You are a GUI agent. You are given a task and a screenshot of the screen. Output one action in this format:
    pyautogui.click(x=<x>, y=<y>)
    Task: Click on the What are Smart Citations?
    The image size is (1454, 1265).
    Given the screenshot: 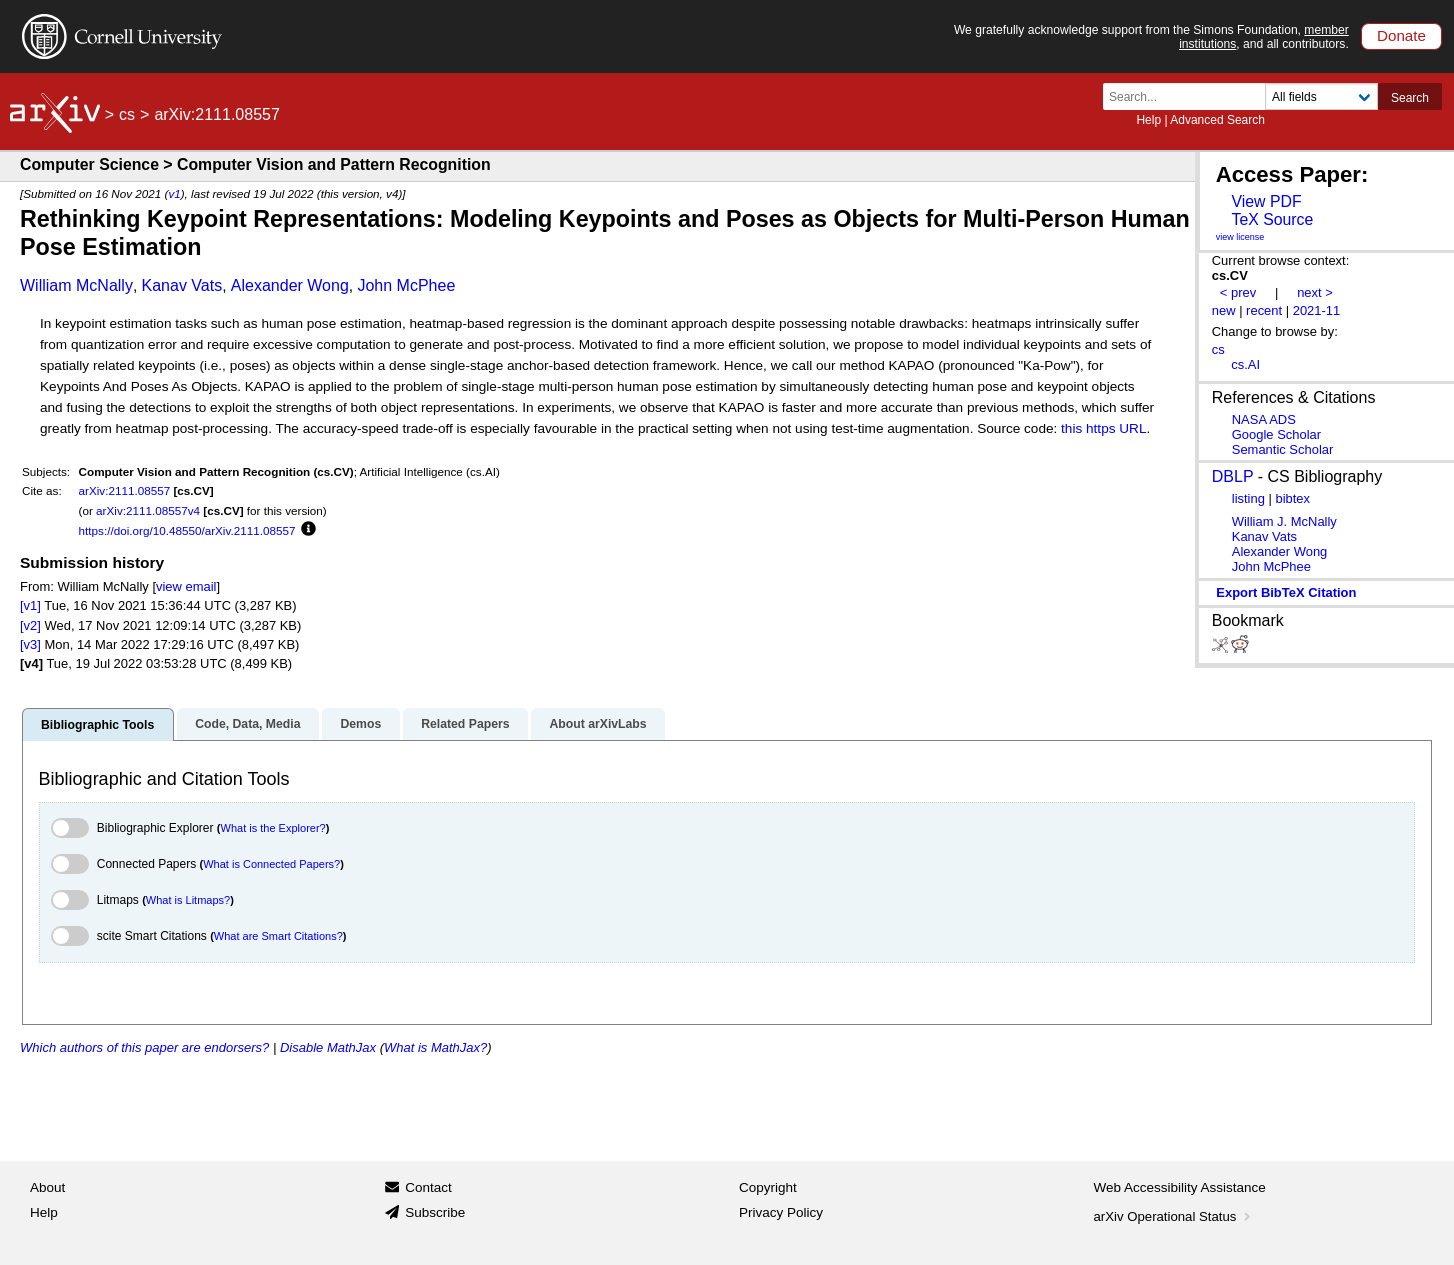 What is the action you would take?
    pyautogui.click(x=278, y=936)
    